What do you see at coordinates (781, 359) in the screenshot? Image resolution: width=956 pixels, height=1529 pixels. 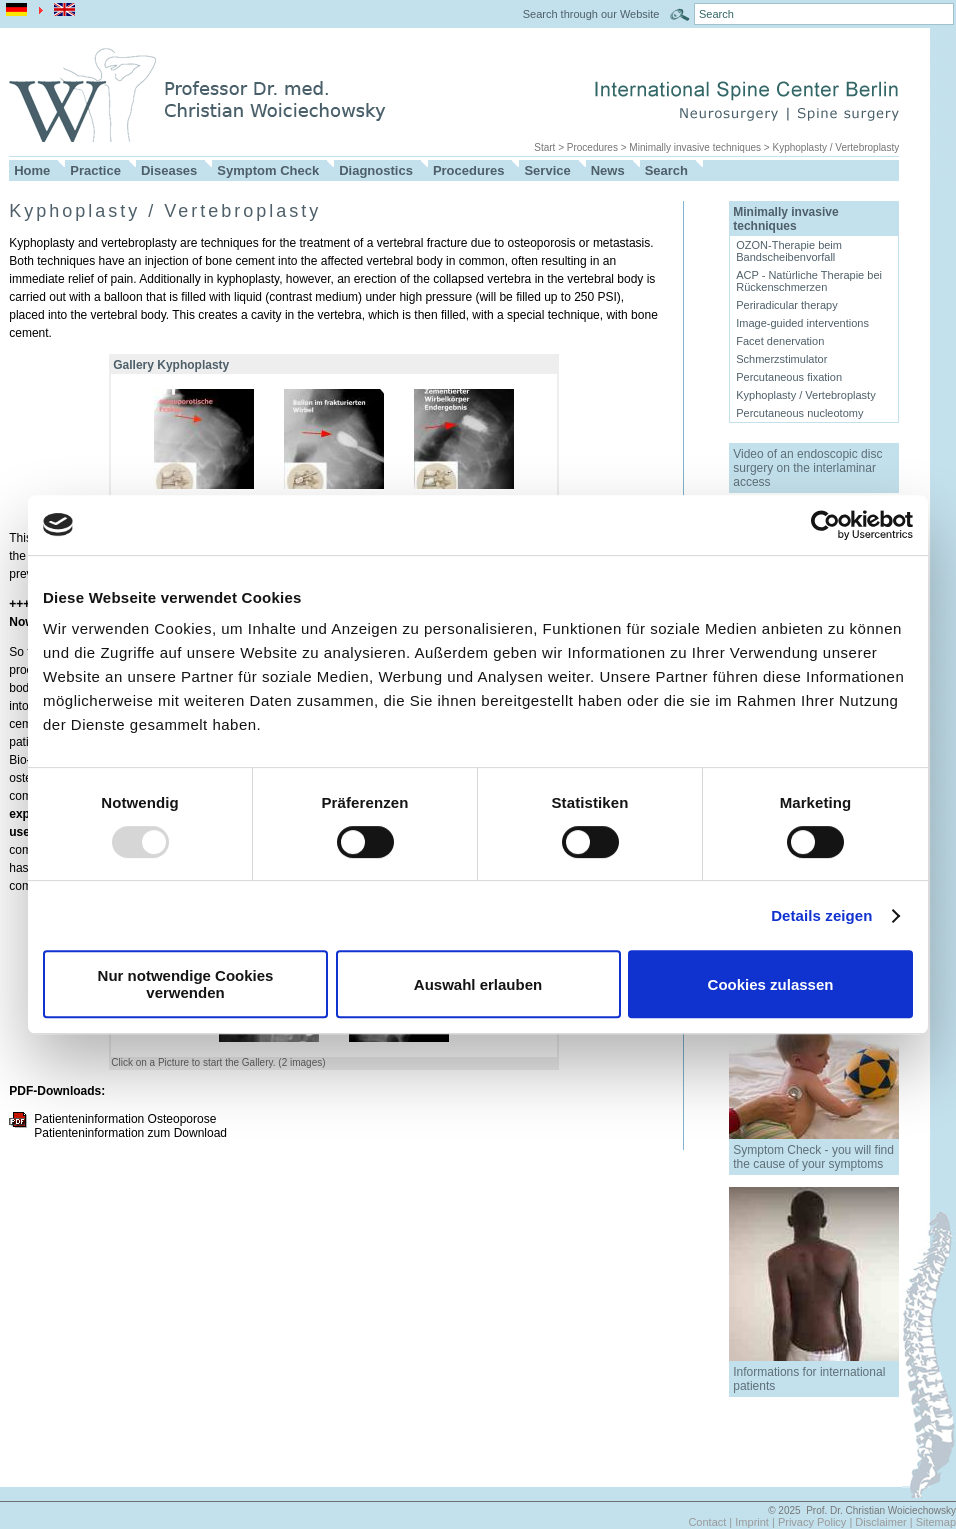 I see `Schmerzstimulator` at bounding box center [781, 359].